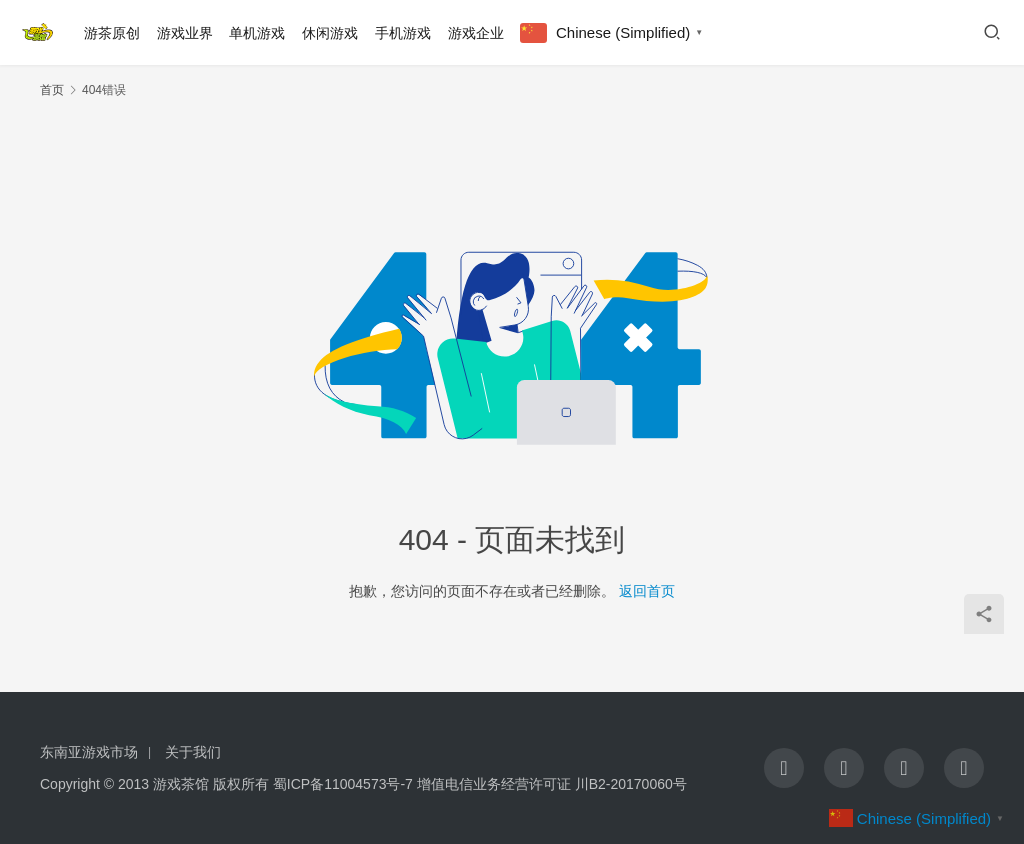 Image resolution: width=1024 pixels, height=844 pixels. Describe the element at coordinates (330, 33) in the screenshot. I see `休闲游戏` at that location.